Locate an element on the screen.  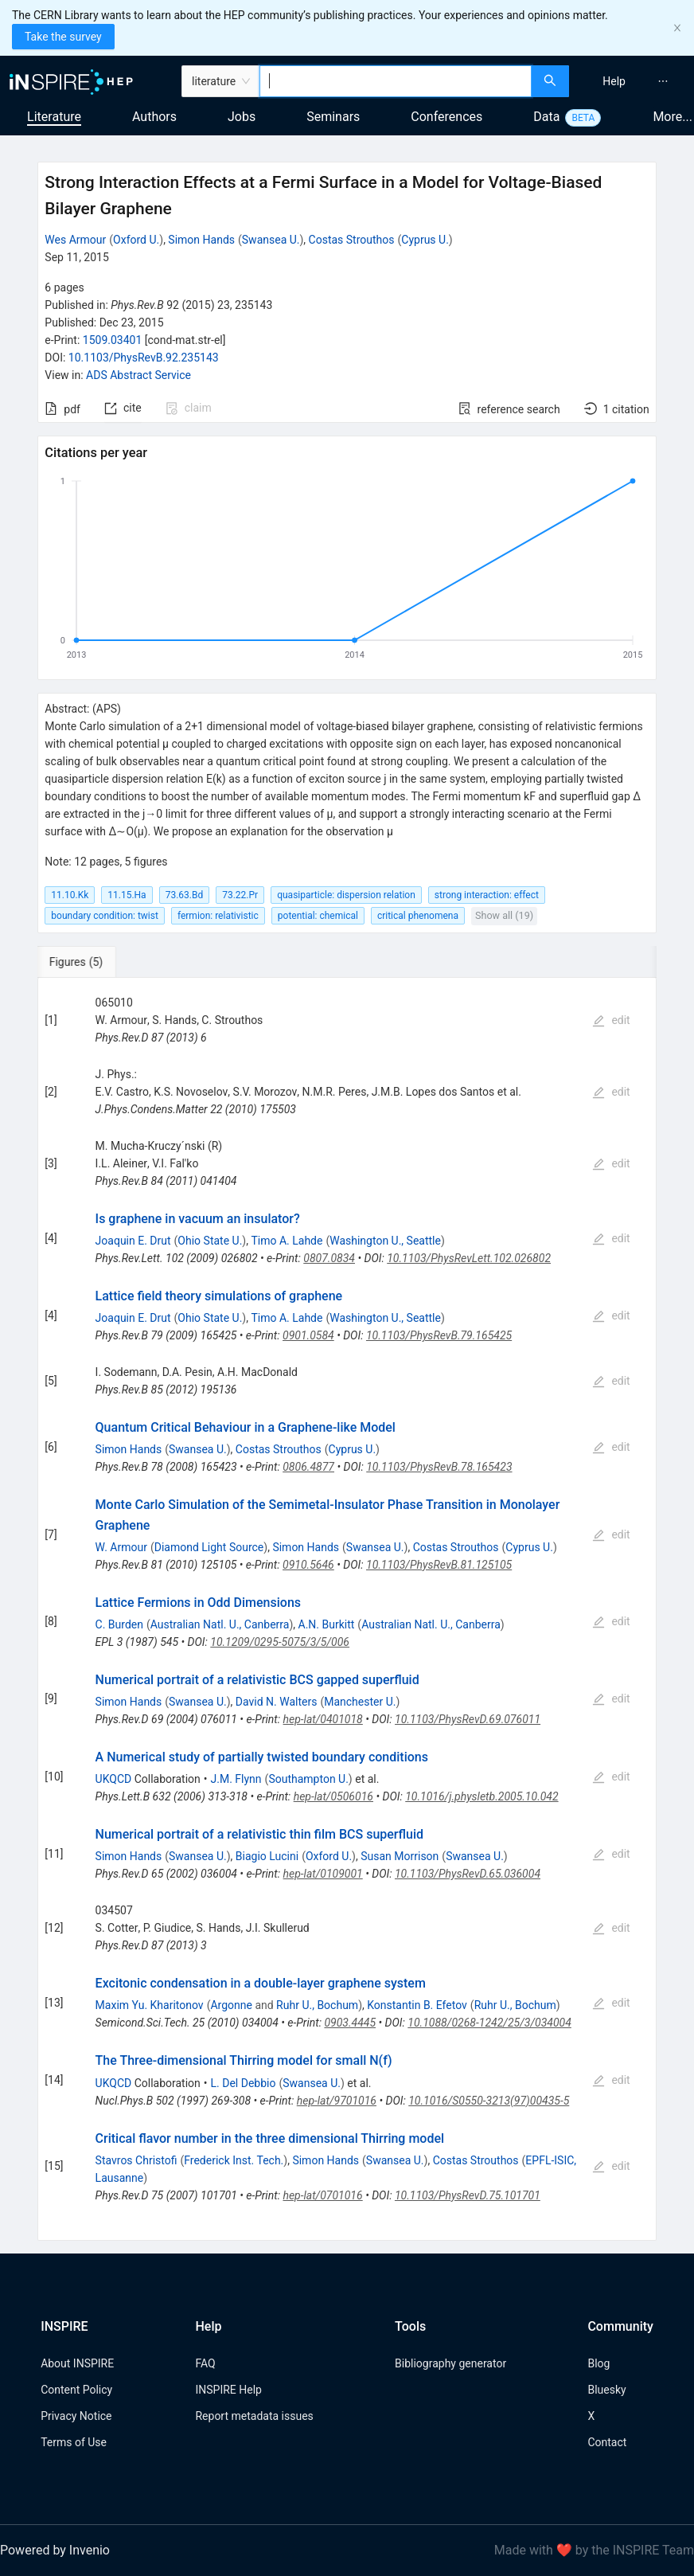
David N. Walters is located at coordinates (277, 1701).